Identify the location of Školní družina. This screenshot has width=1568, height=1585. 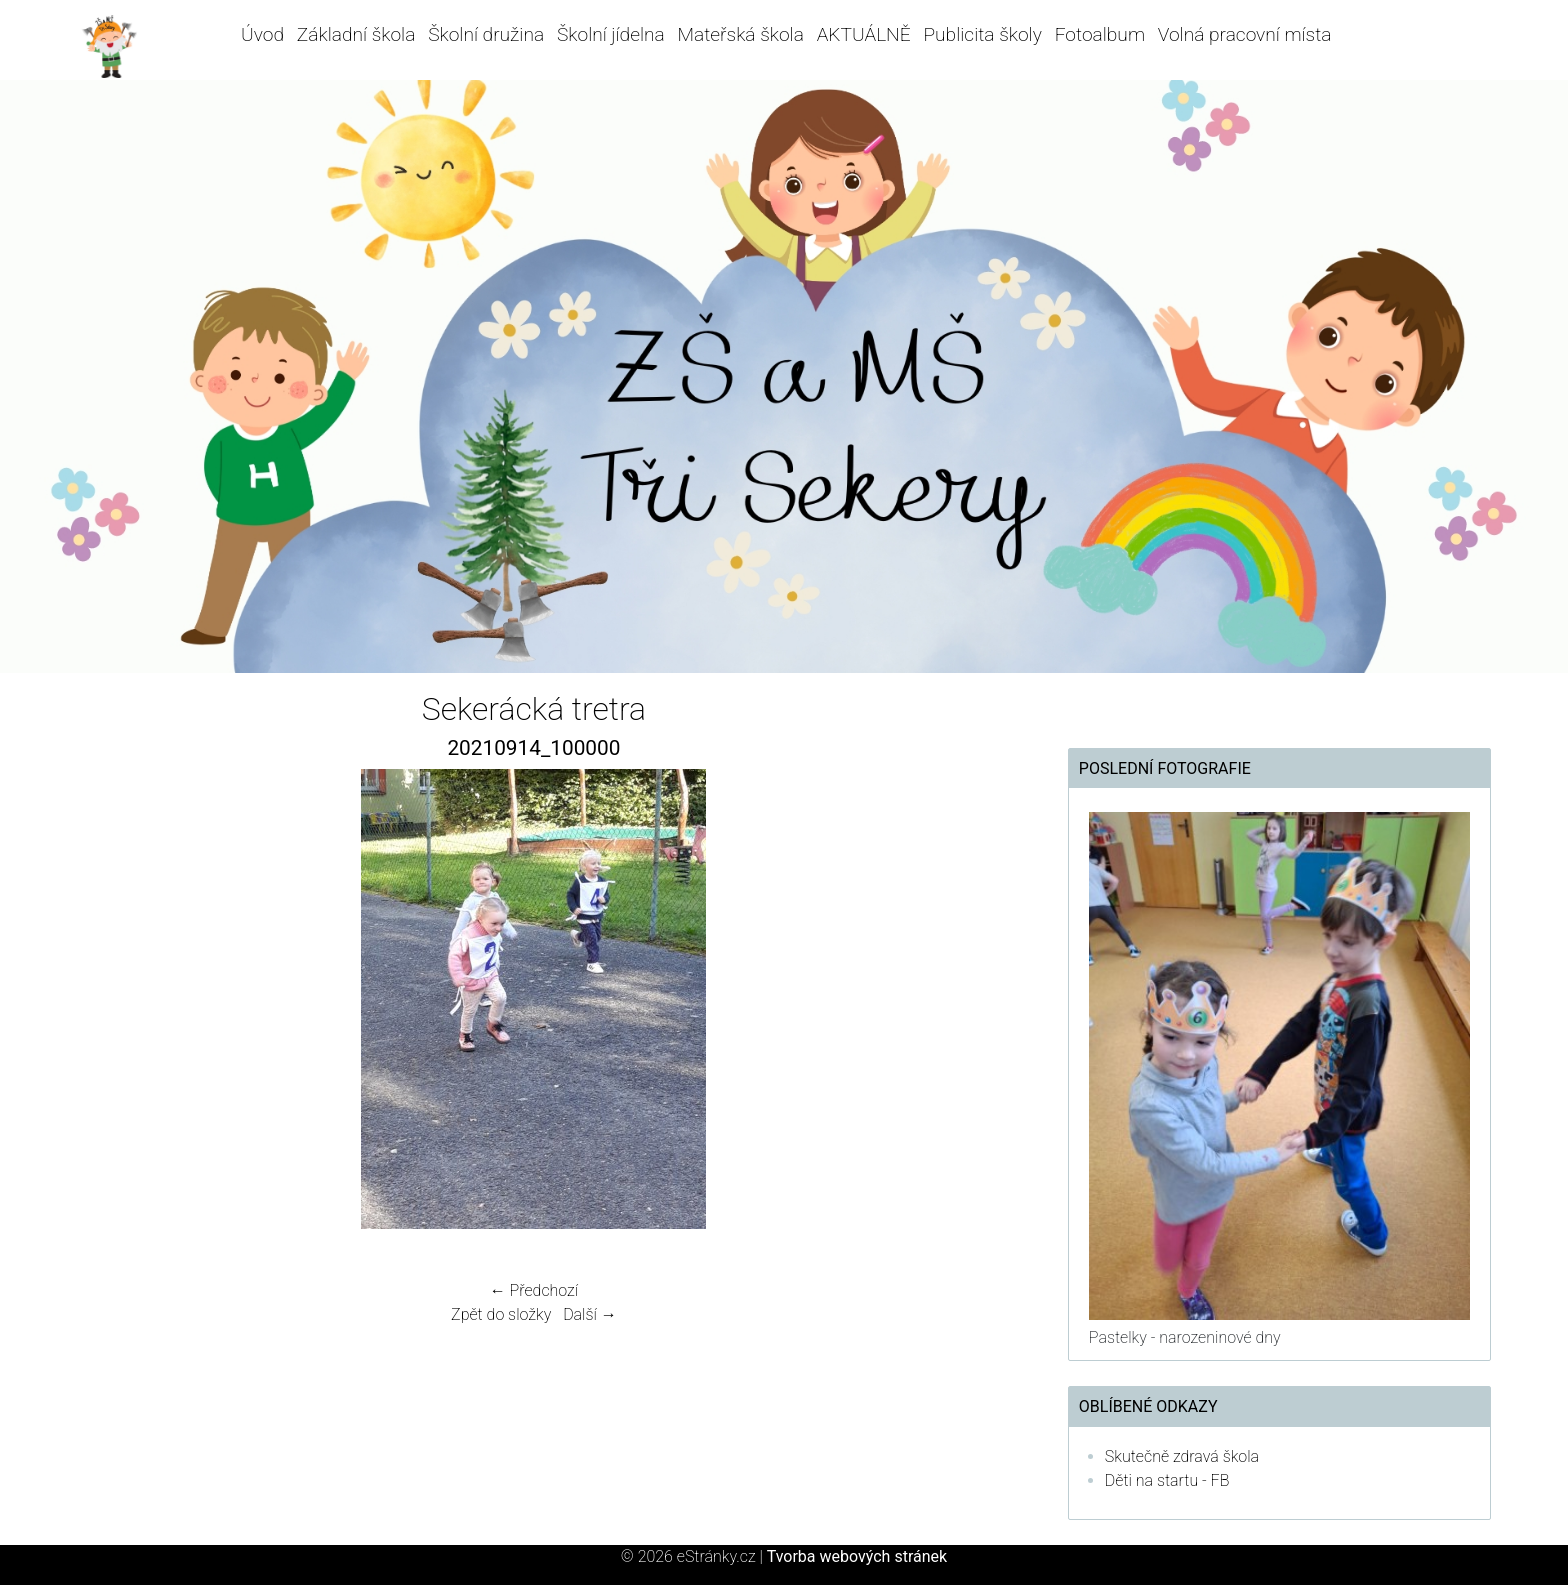
(486, 34).